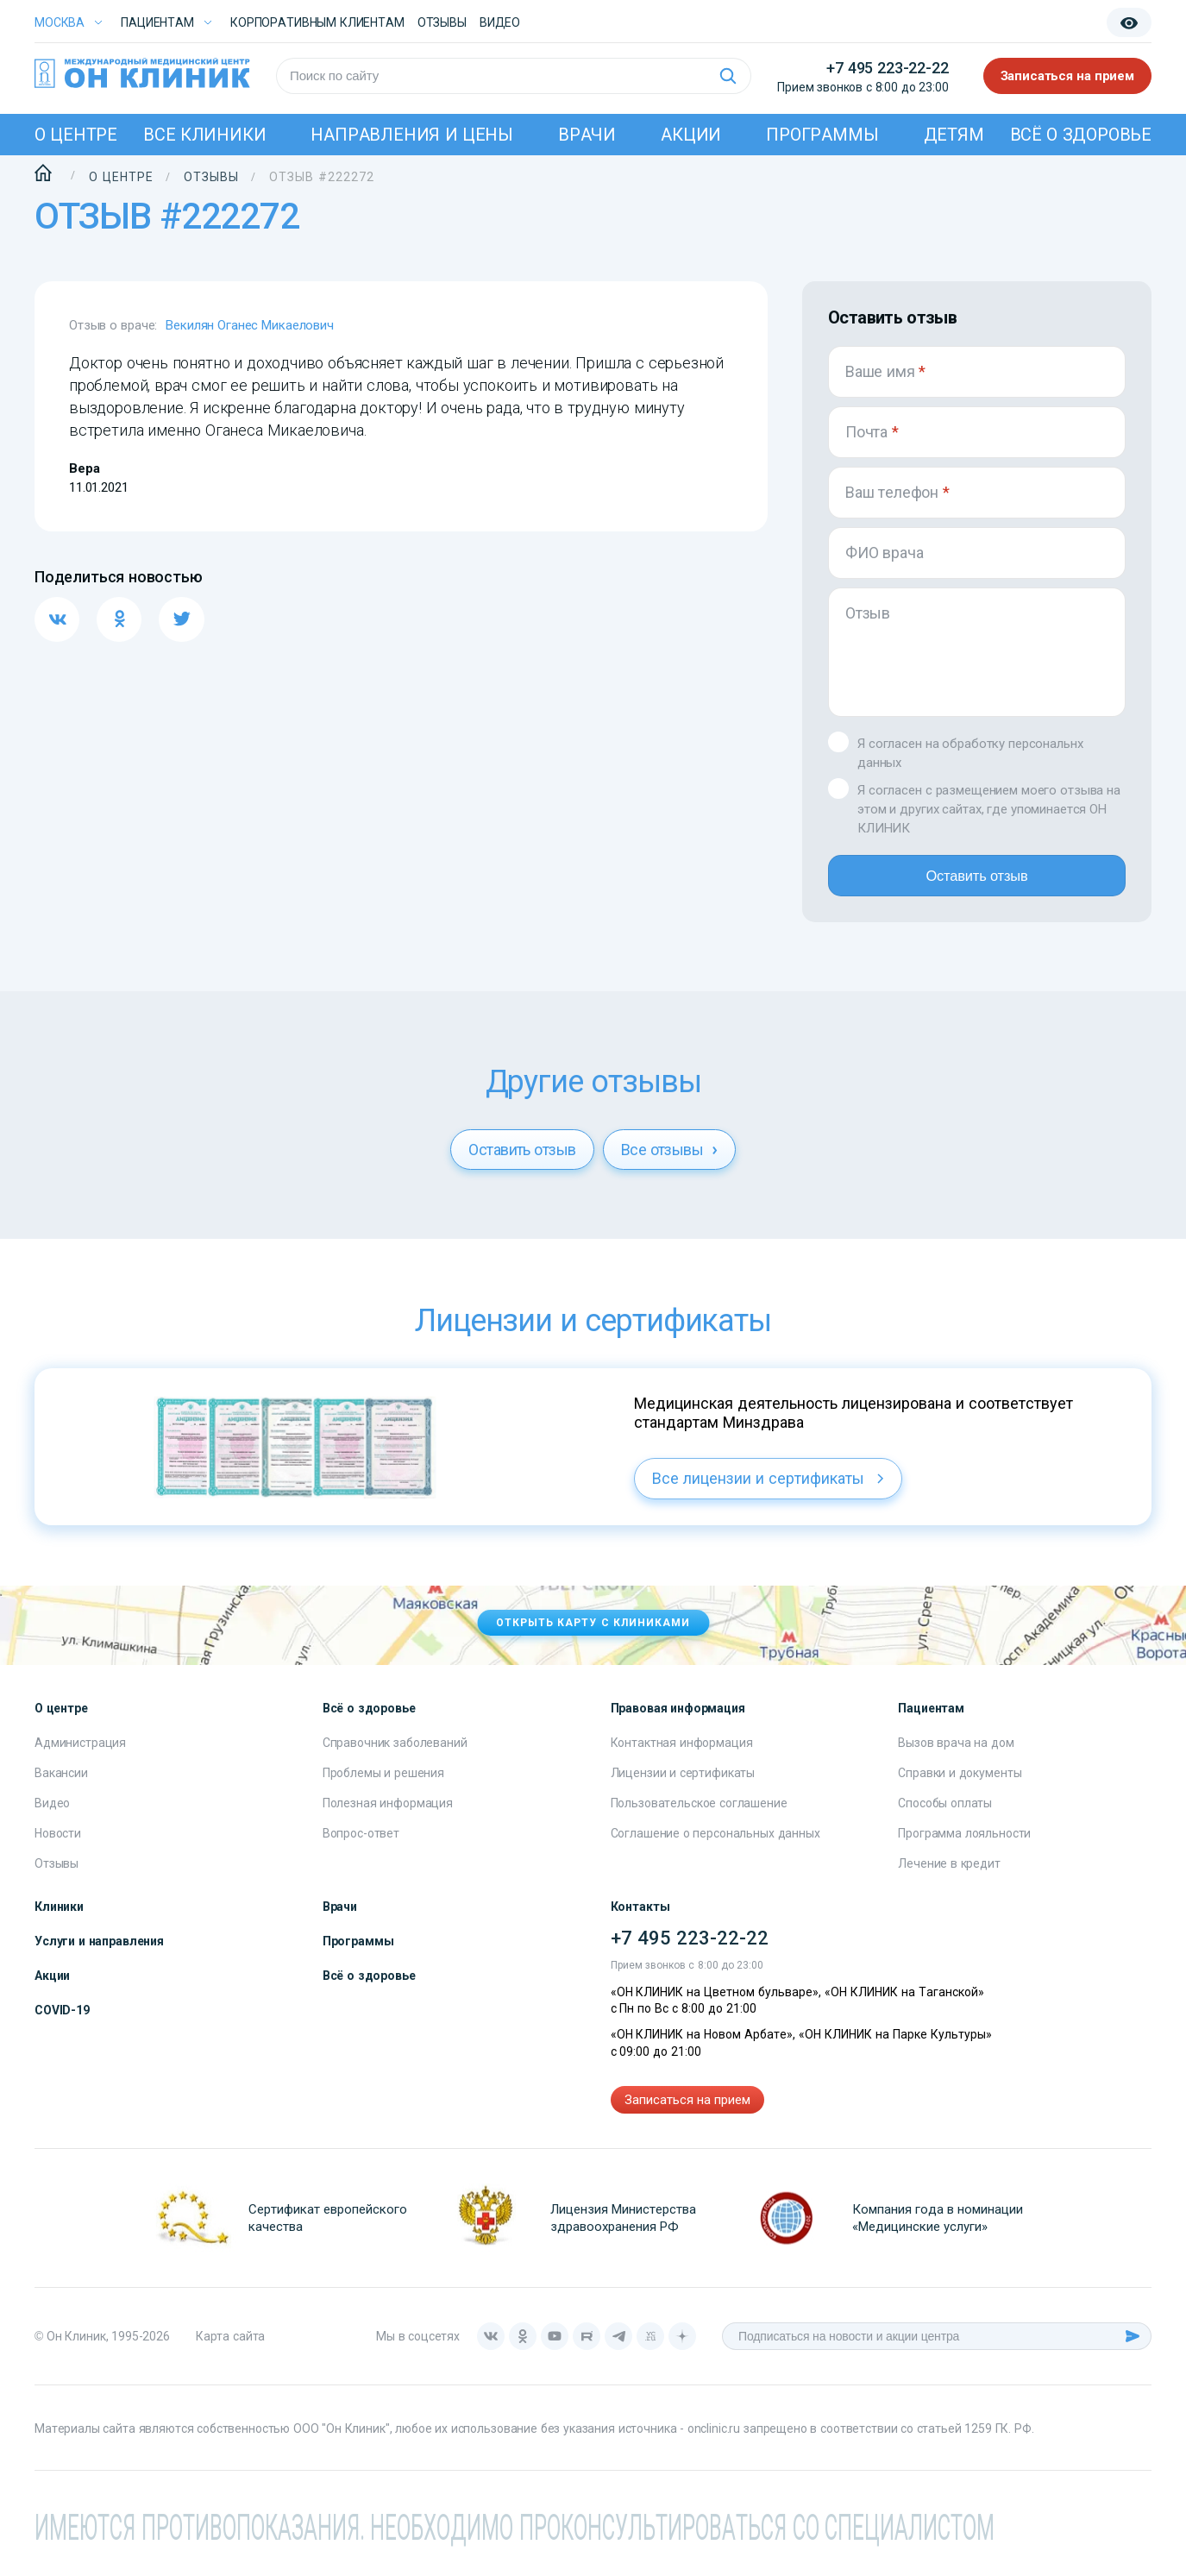 Image resolution: width=1186 pixels, height=2576 pixels. Describe the element at coordinates (80, 1753) in the screenshot. I see `Администрация` at that location.